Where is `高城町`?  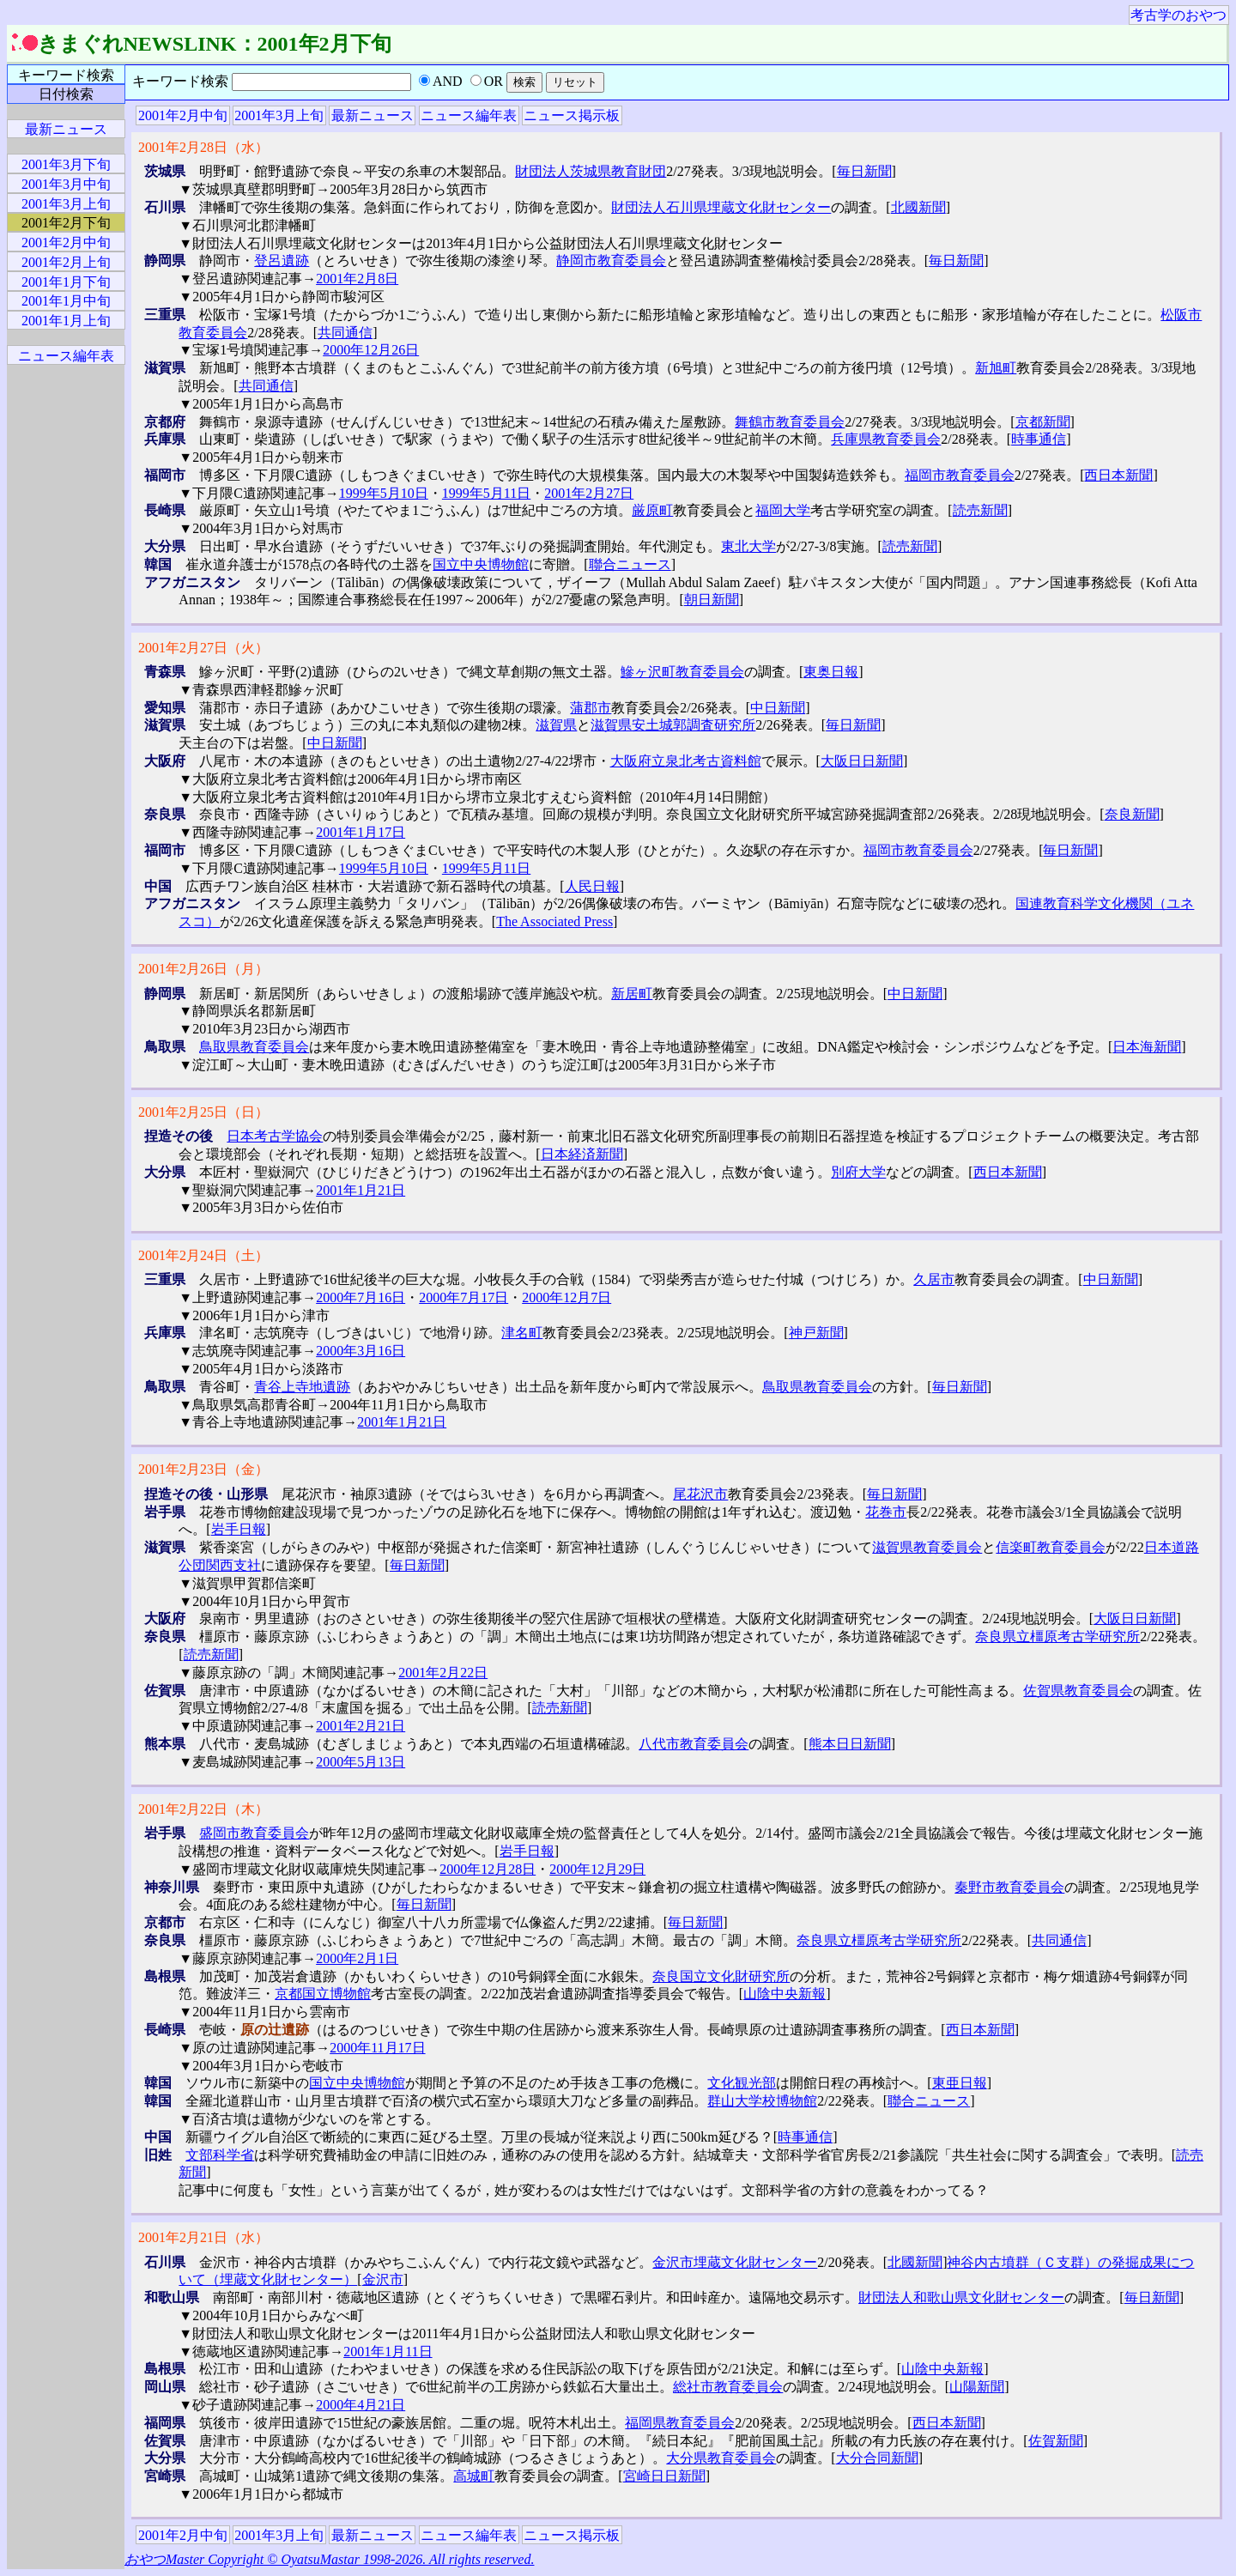
高城町 is located at coordinates (473, 2476).